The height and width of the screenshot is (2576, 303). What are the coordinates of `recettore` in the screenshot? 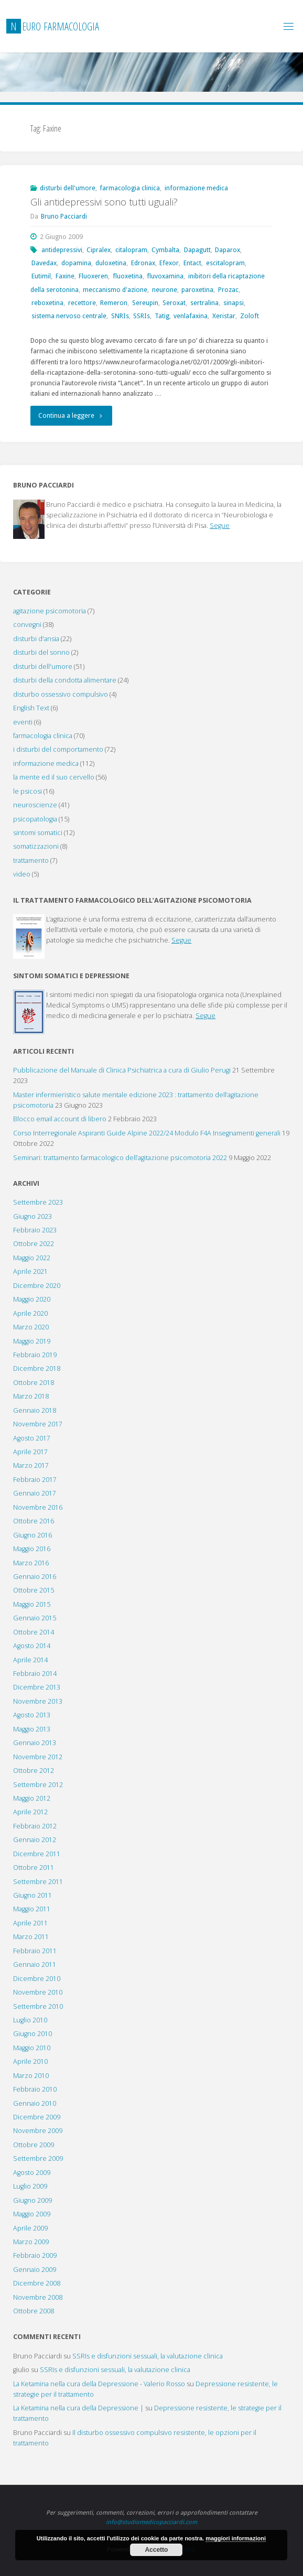 It's located at (82, 303).